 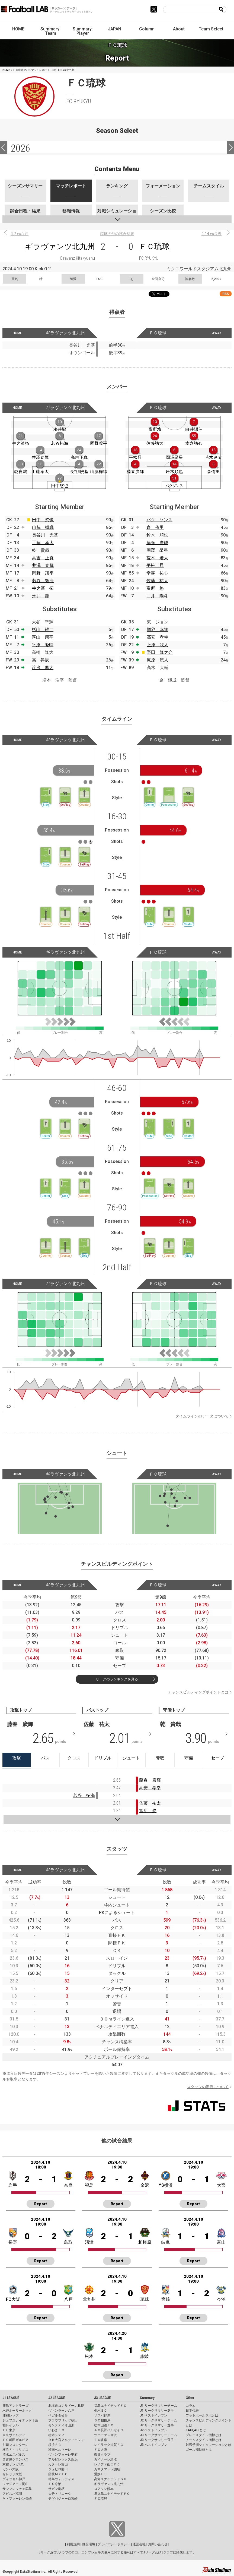 What do you see at coordinates (15, 2459) in the screenshot?
I see `名古屋グランパス` at bounding box center [15, 2459].